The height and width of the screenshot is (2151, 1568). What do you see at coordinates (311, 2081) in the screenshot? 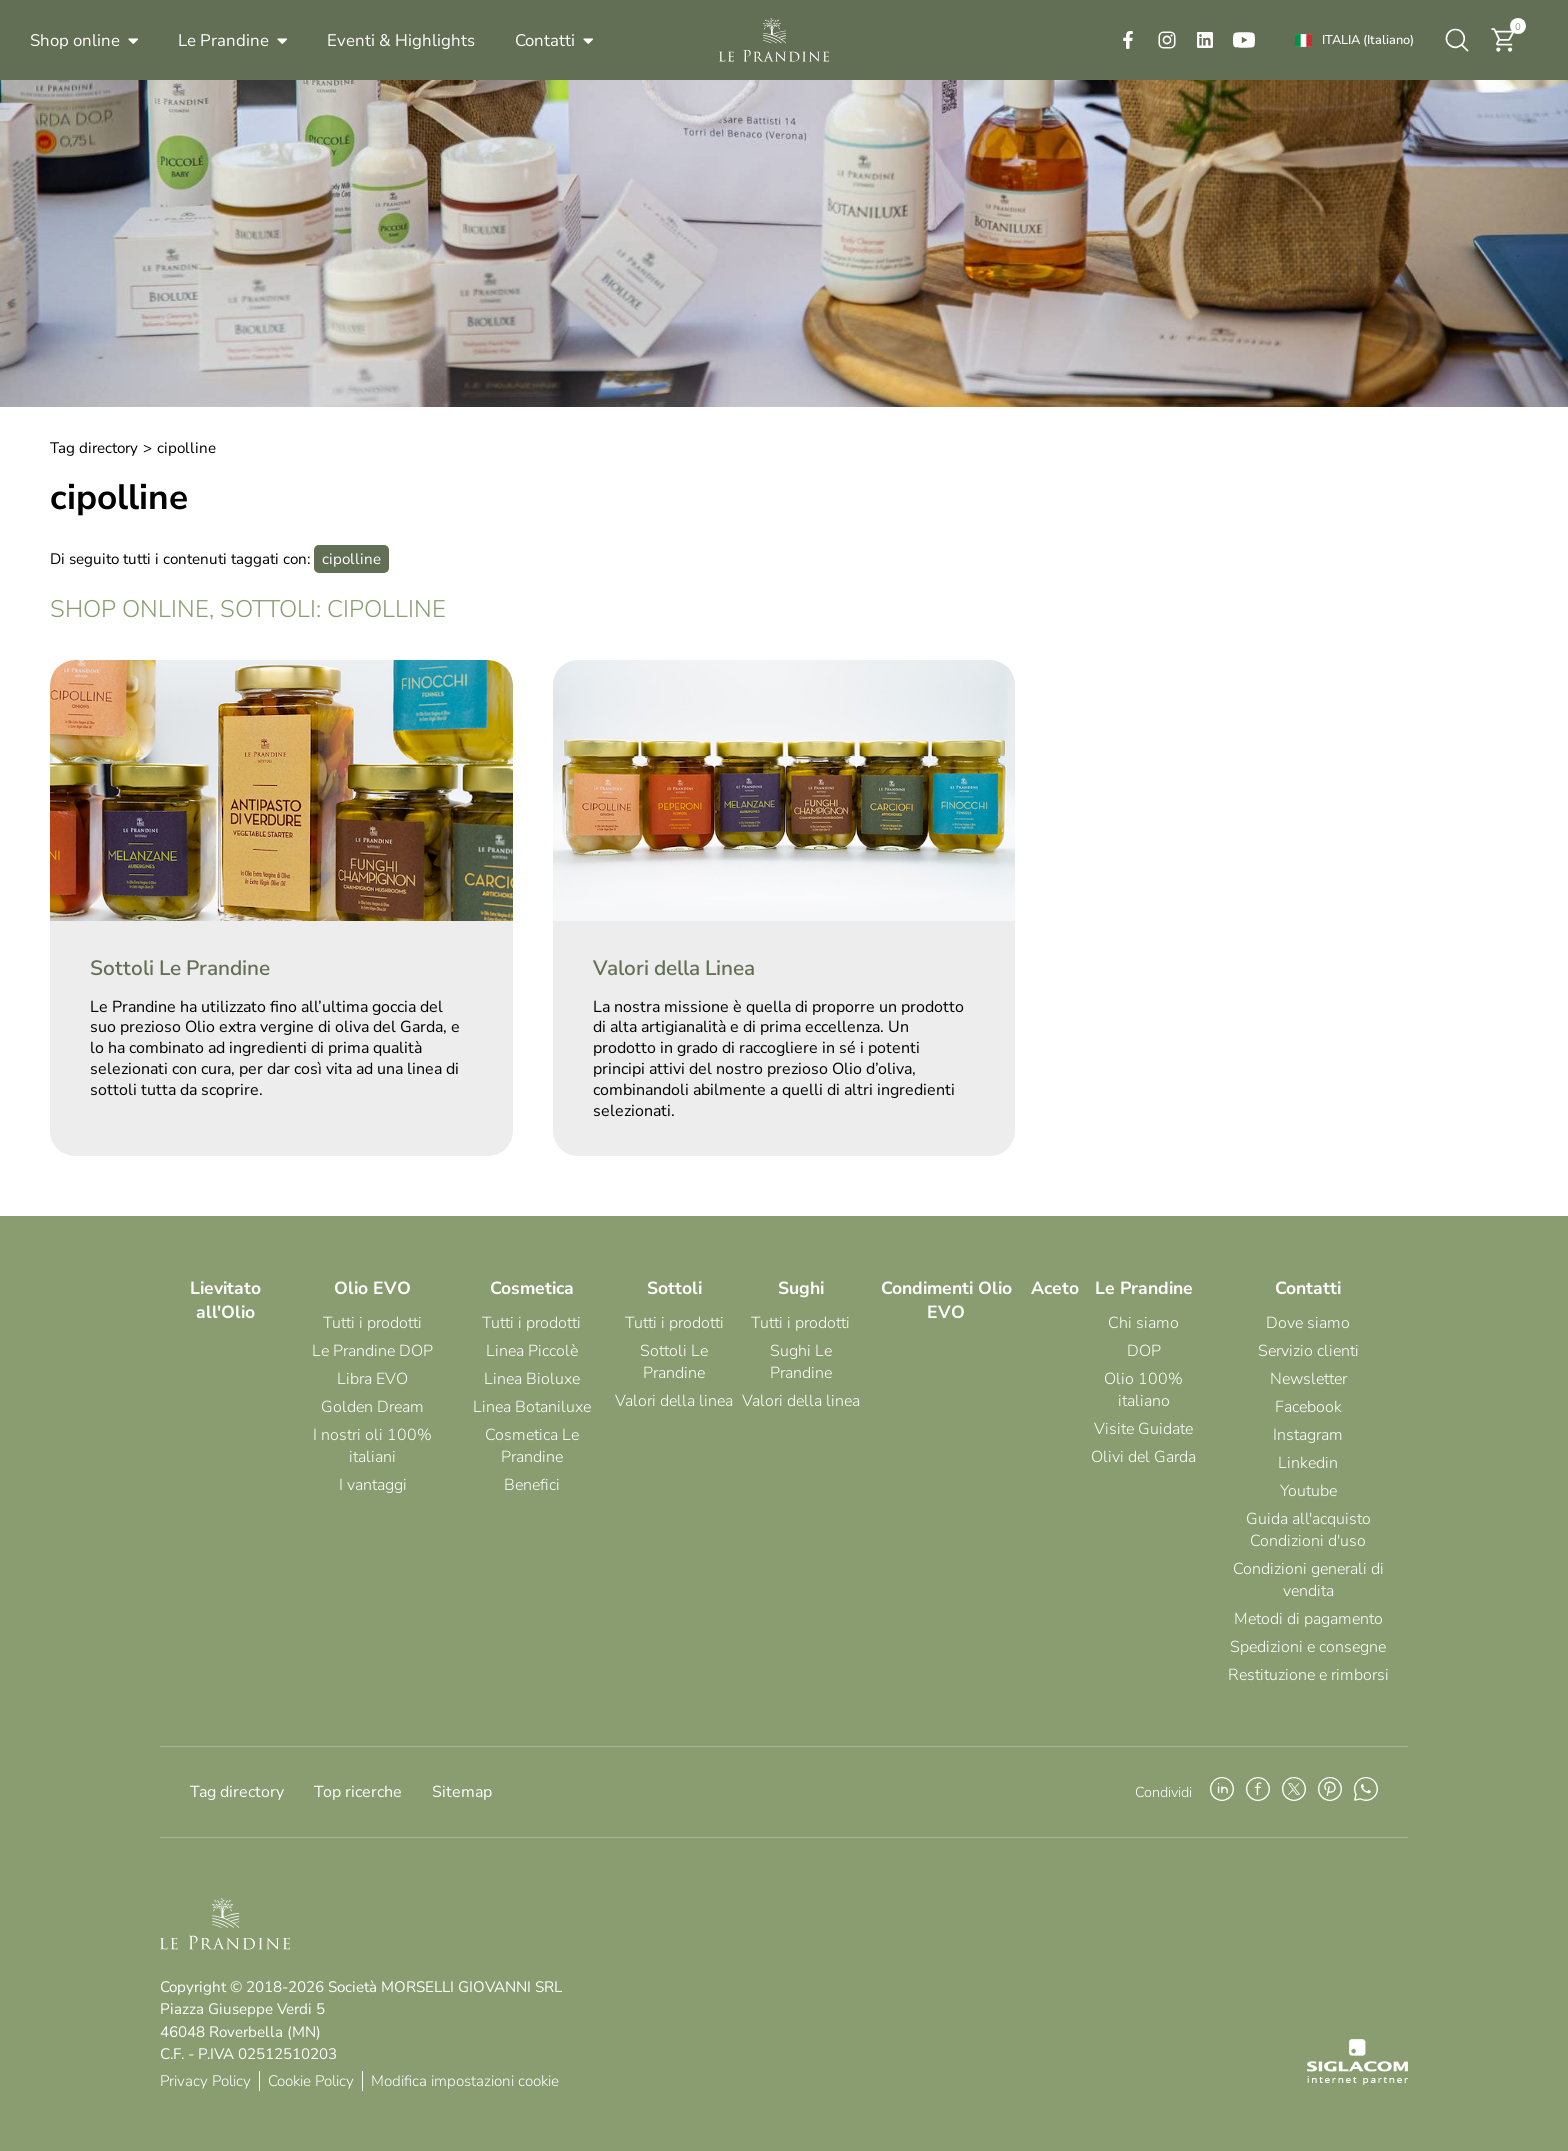
I see `Cookie Policy` at bounding box center [311, 2081].